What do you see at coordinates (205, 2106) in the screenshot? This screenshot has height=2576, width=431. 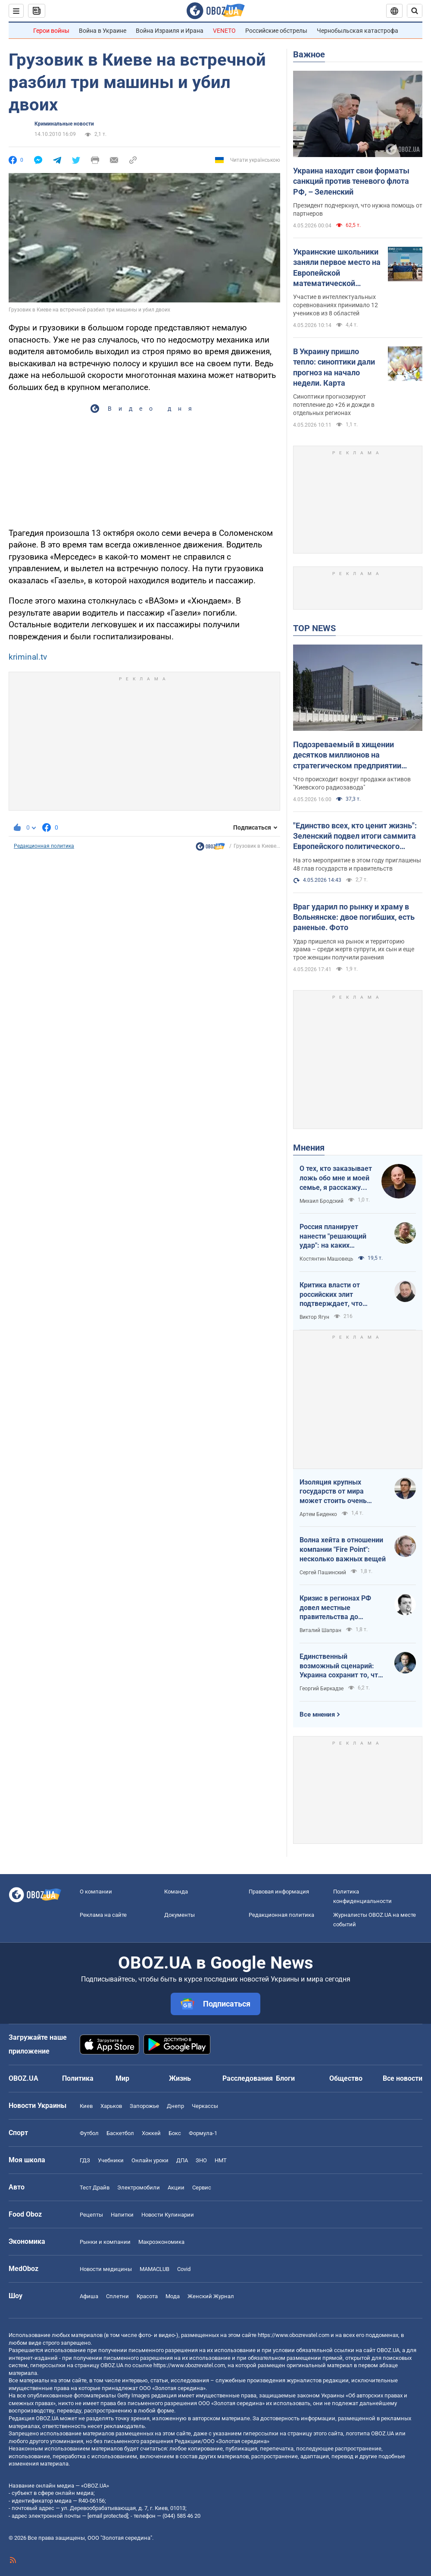 I see `Черкассы` at bounding box center [205, 2106].